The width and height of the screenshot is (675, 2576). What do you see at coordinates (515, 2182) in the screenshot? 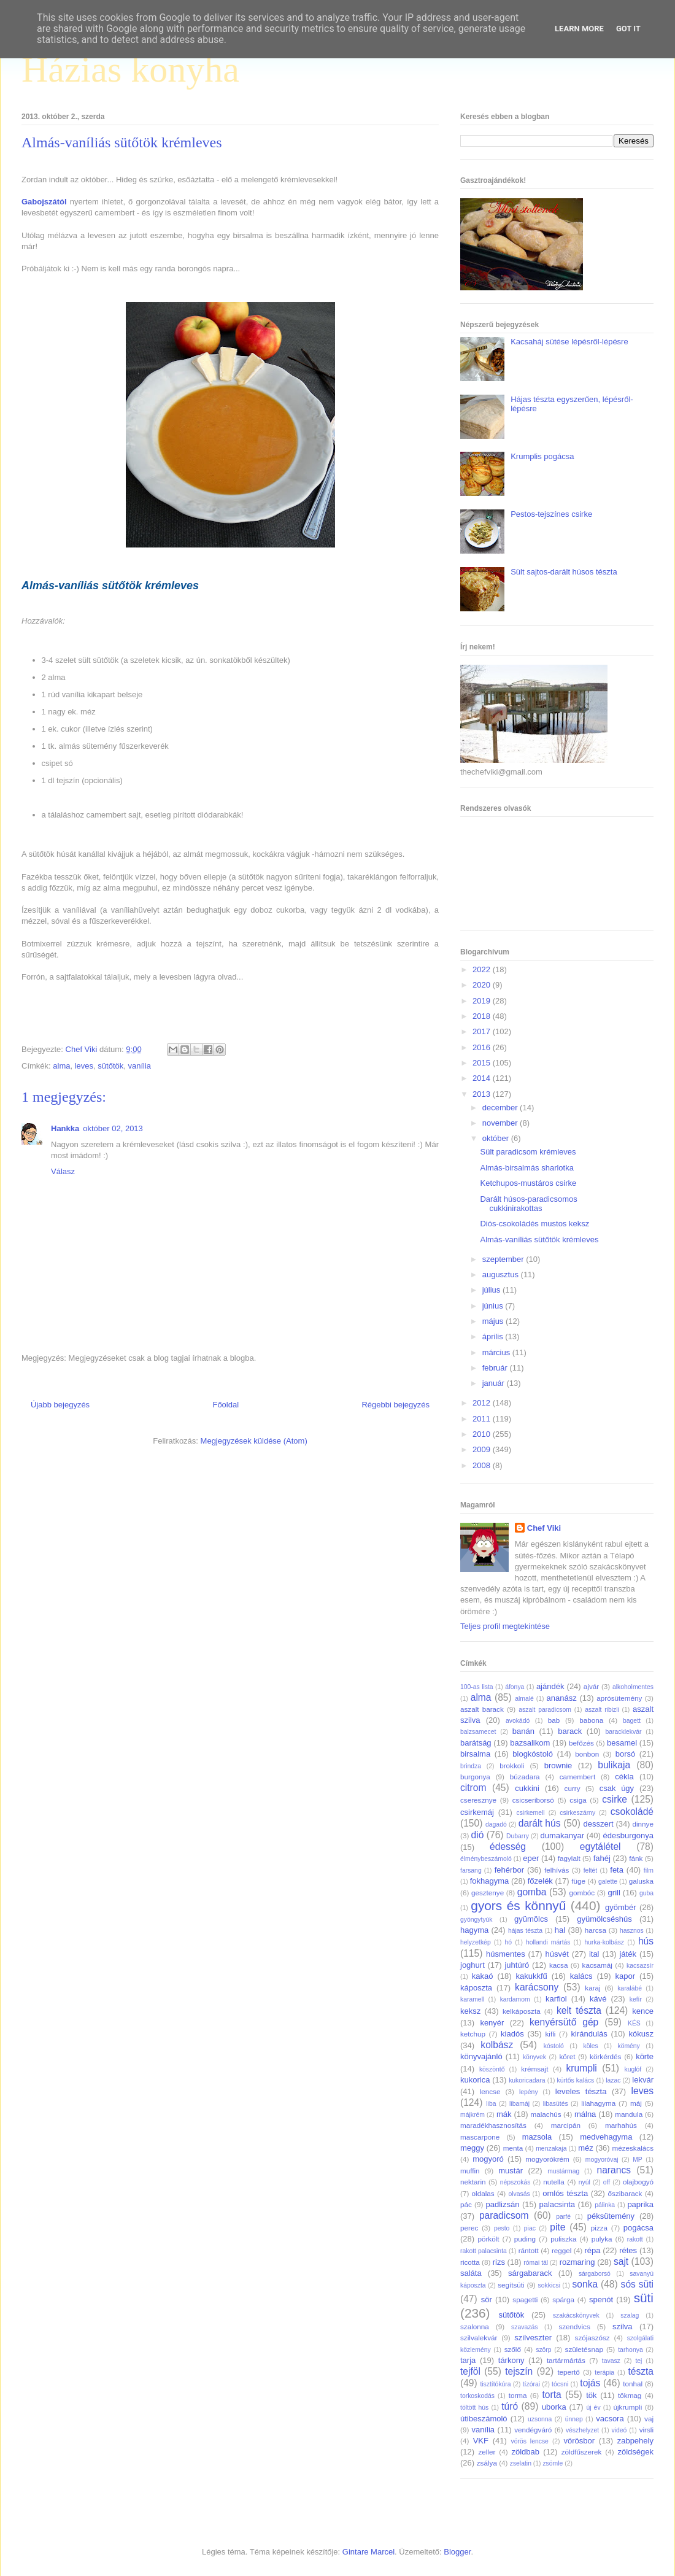
I see `népszokás` at bounding box center [515, 2182].